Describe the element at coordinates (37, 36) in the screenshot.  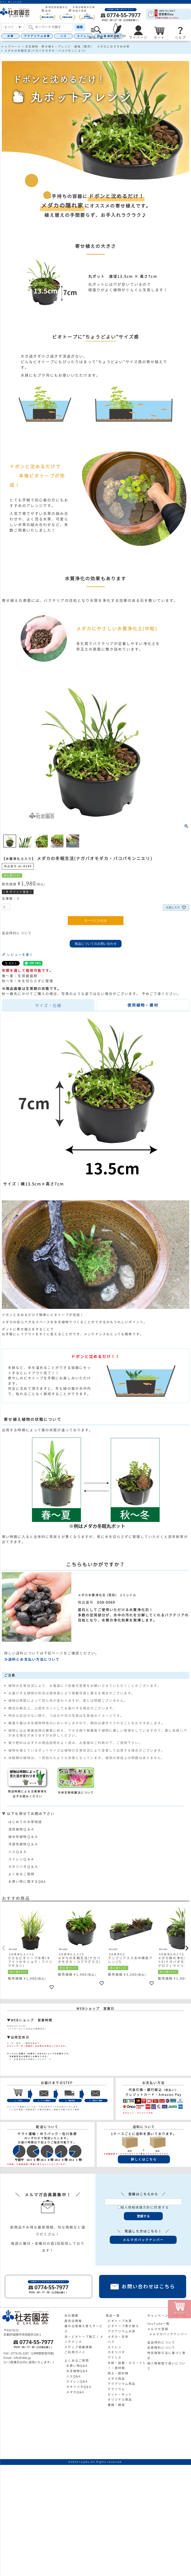
I see `アクアリウム水草` at that location.